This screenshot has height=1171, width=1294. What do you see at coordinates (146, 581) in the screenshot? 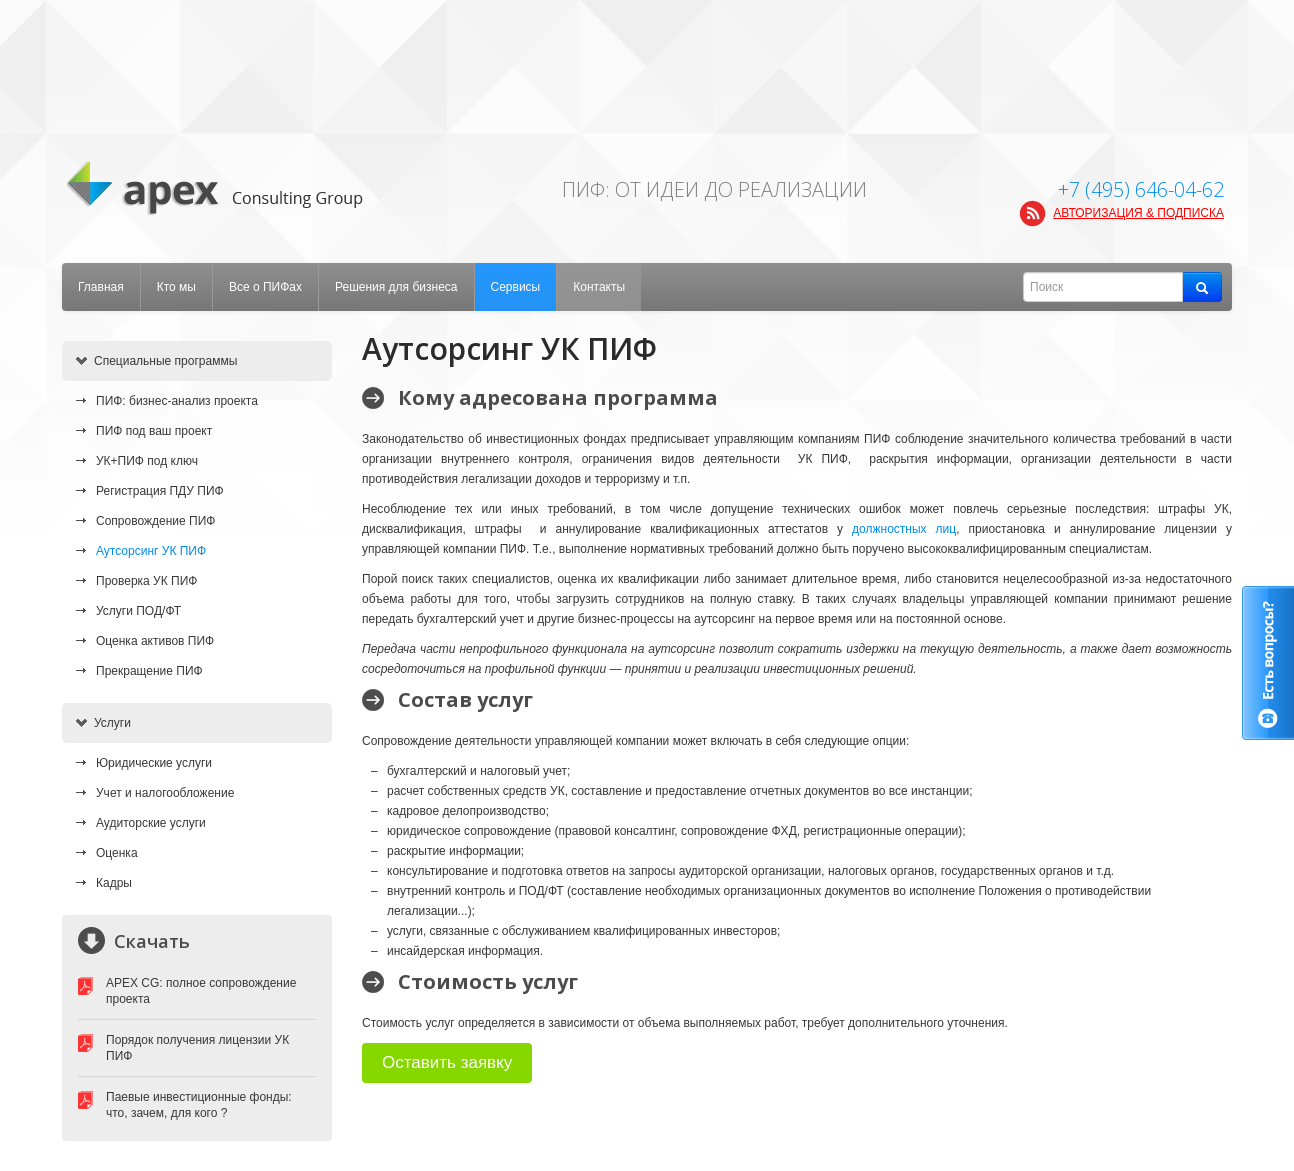
I see `Проверка УК ПИФ` at bounding box center [146, 581].